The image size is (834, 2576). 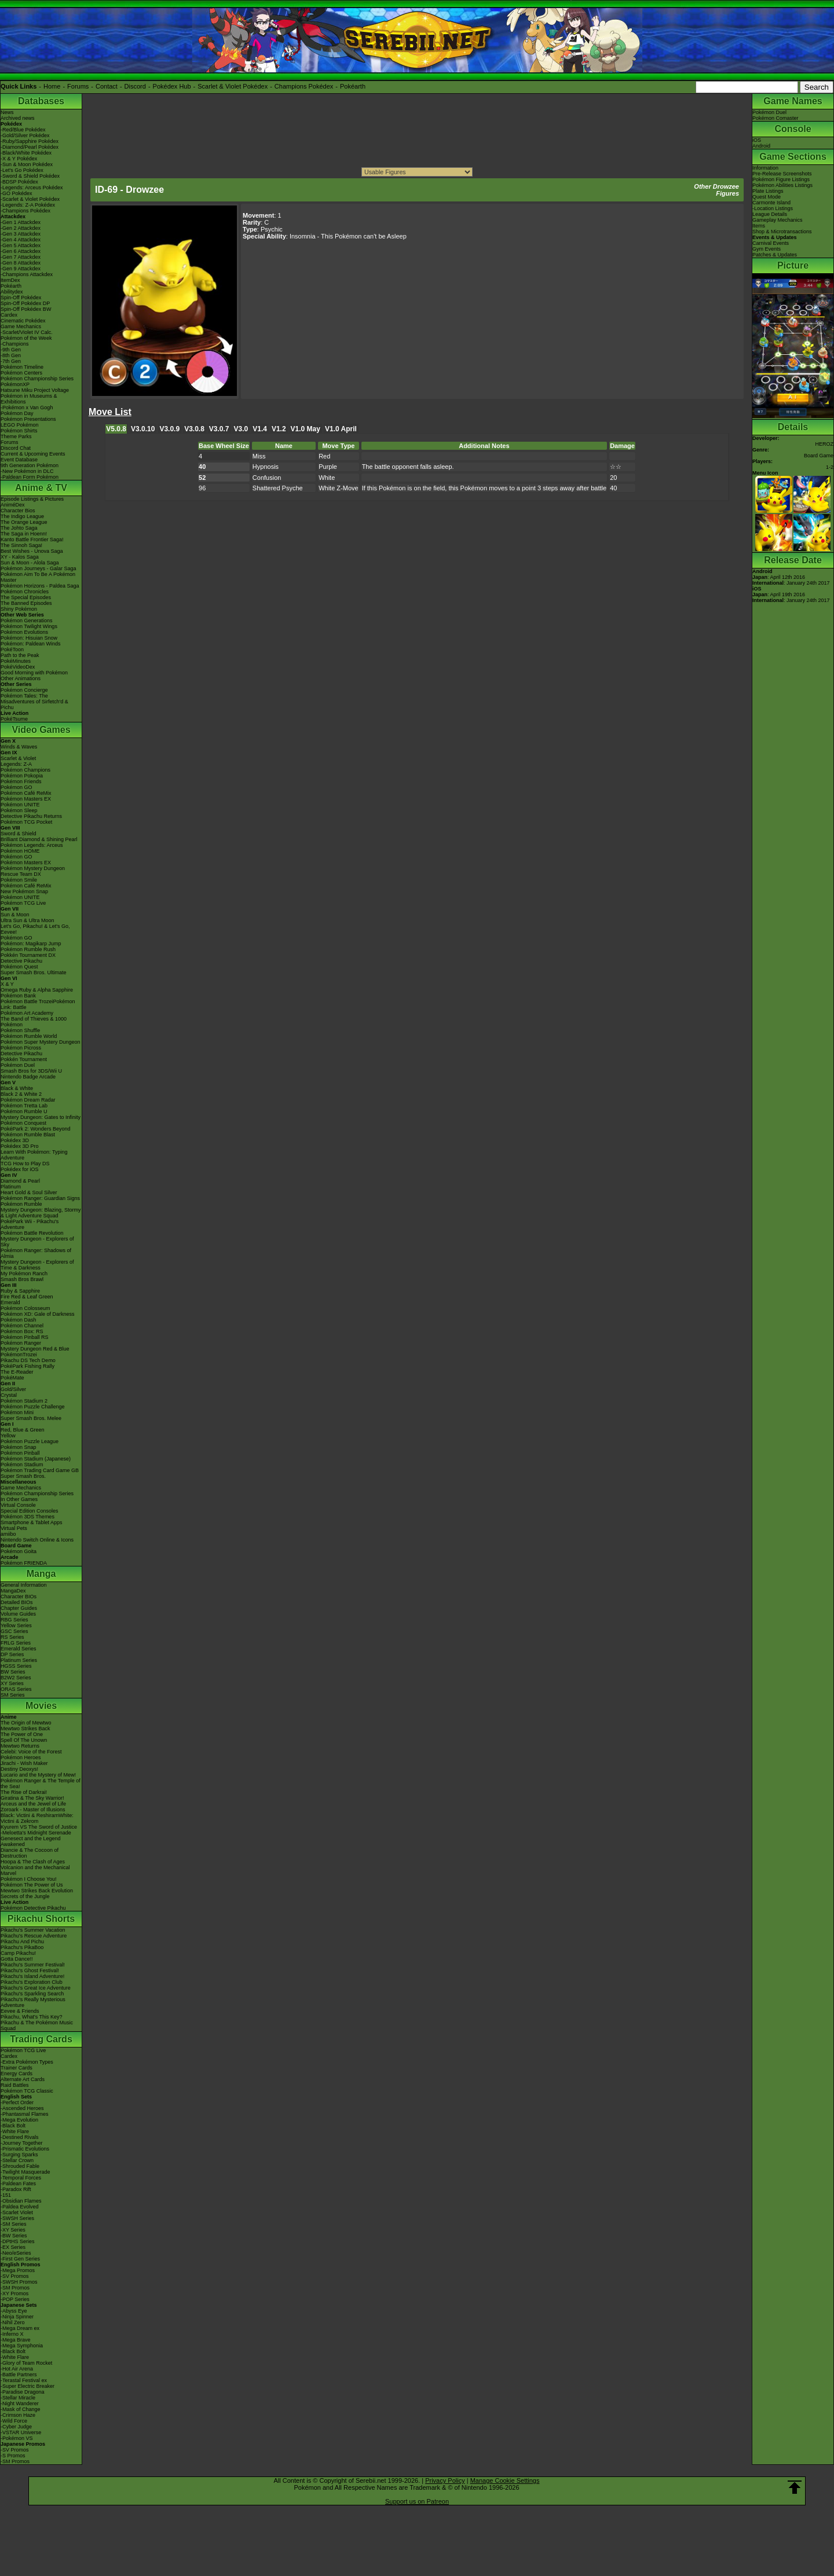 What do you see at coordinates (17, 2438) in the screenshot?
I see `-Pokémon VS` at bounding box center [17, 2438].